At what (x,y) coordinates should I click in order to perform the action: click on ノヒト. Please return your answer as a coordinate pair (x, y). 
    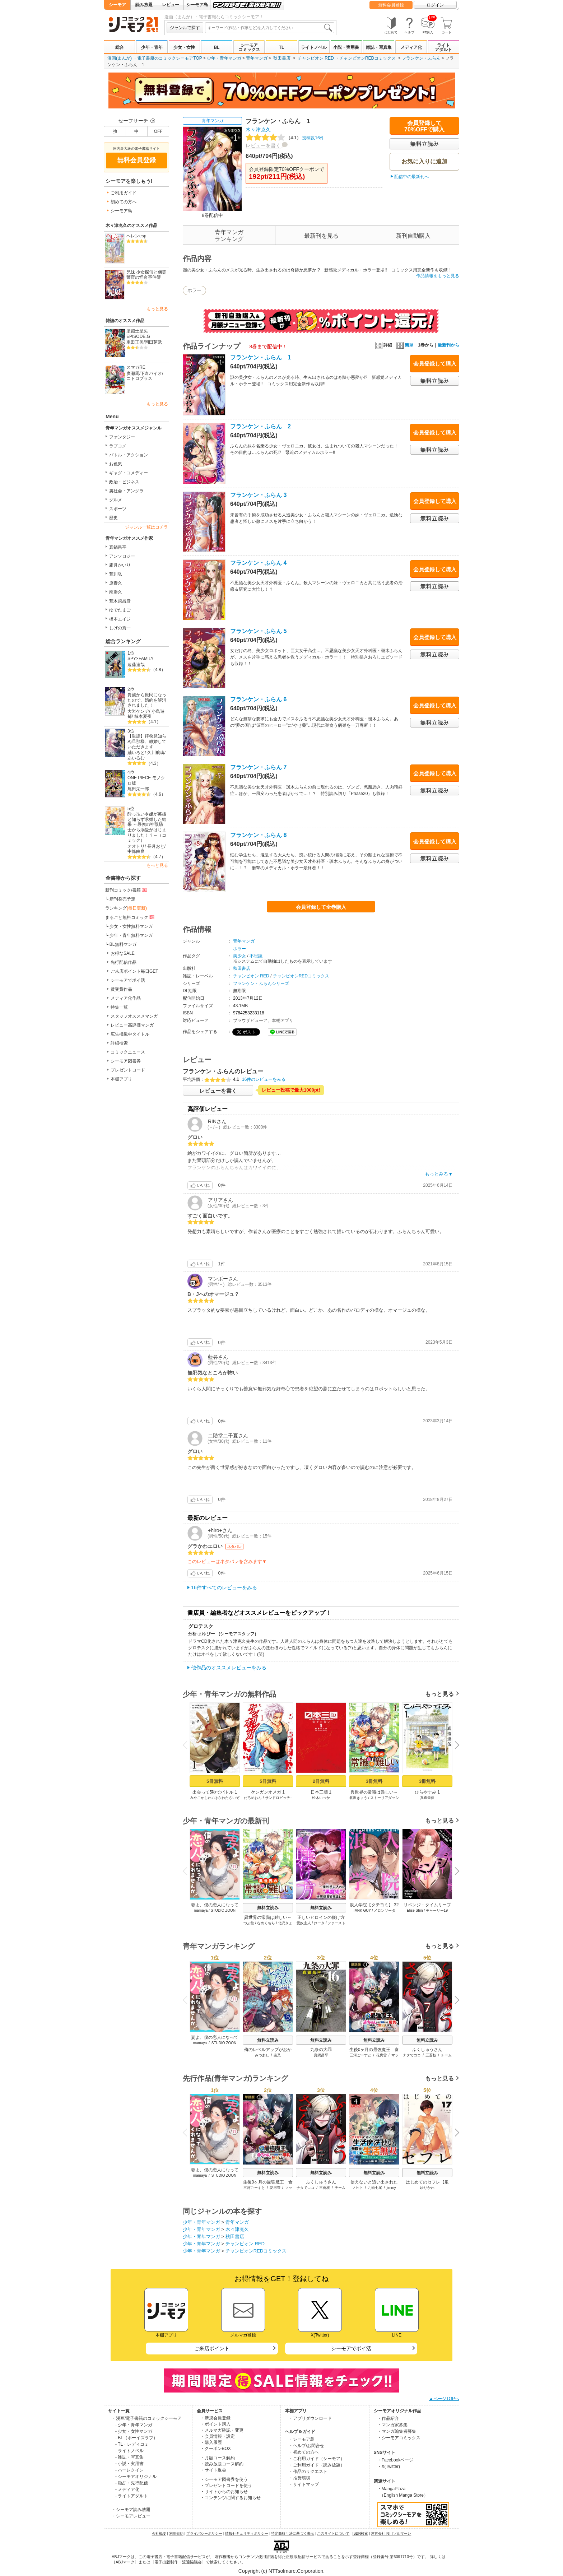
    Looking at the image, I should click on (357, 2188).